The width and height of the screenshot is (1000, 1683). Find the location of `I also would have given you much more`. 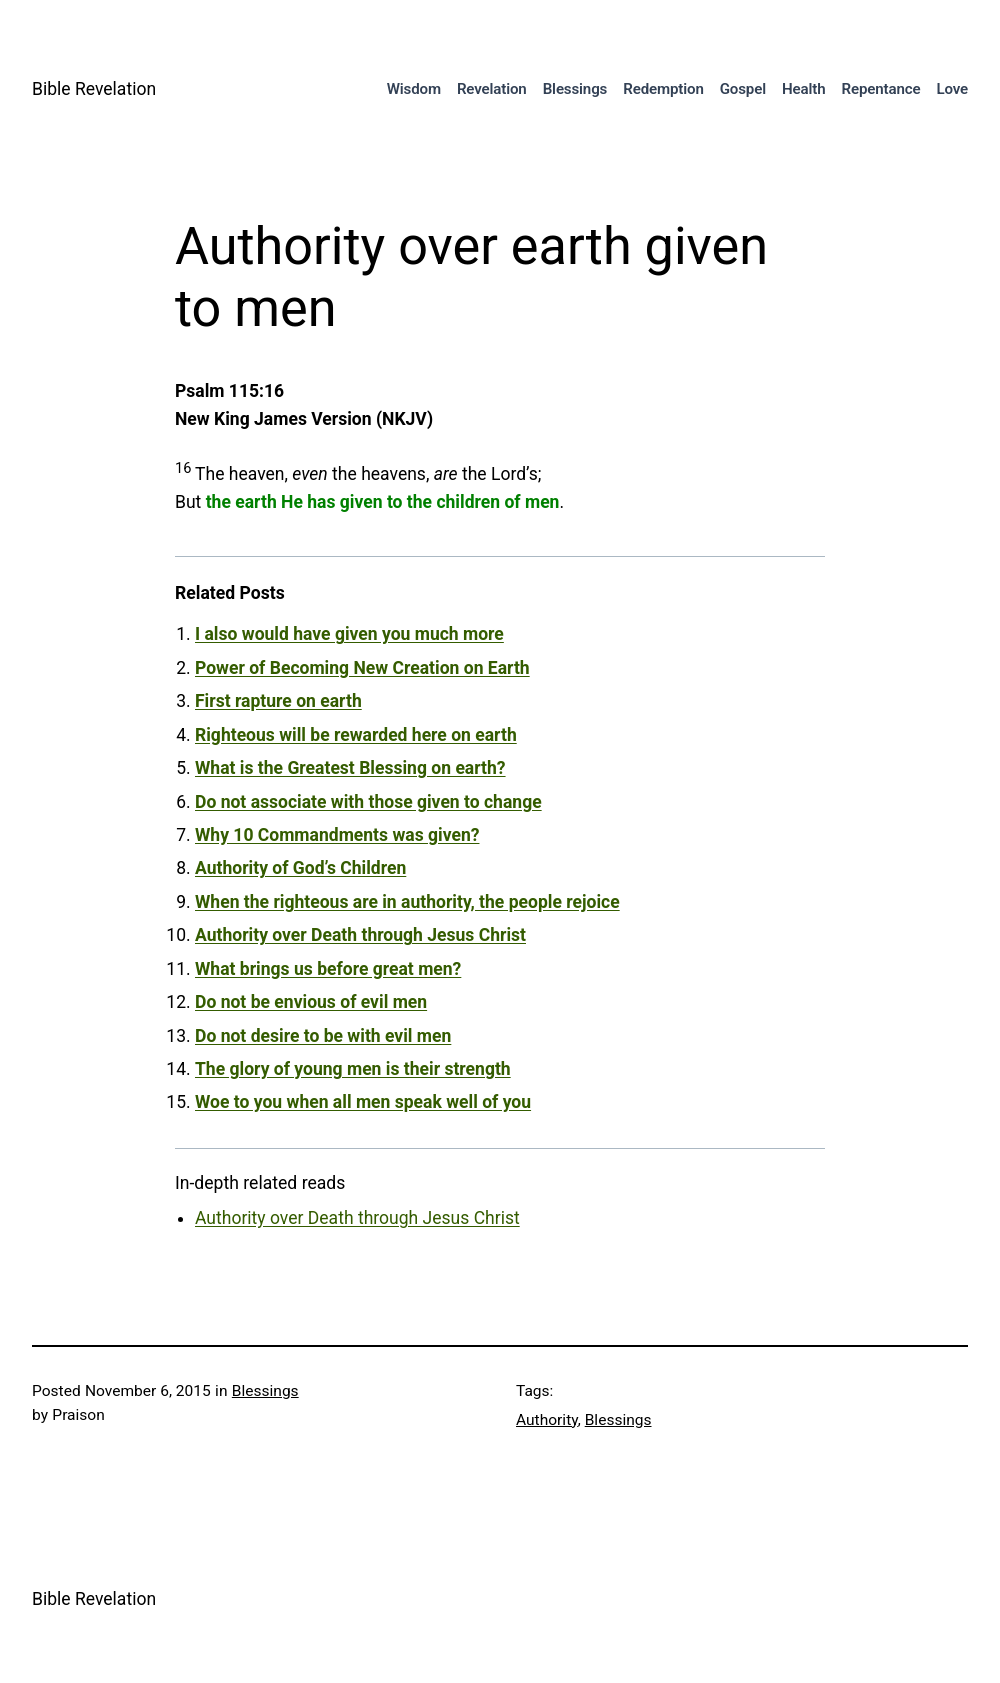

I also would have given you much more is located at coordinates (349, 634).